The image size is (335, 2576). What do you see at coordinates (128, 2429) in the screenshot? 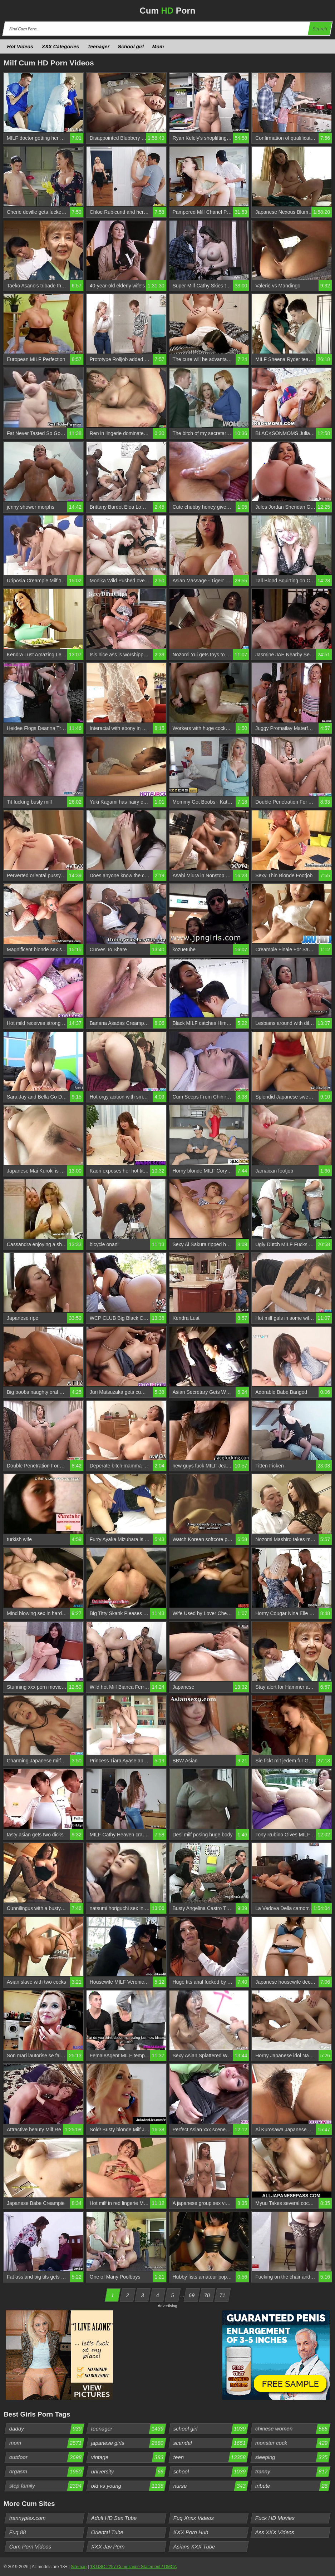
I see `teenager` at bounding box center [128, 2429].